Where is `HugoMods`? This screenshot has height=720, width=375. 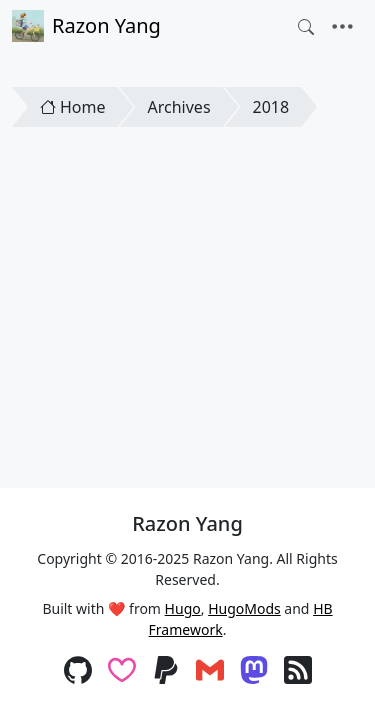 HugoMods is located at coordinates (244, 608).